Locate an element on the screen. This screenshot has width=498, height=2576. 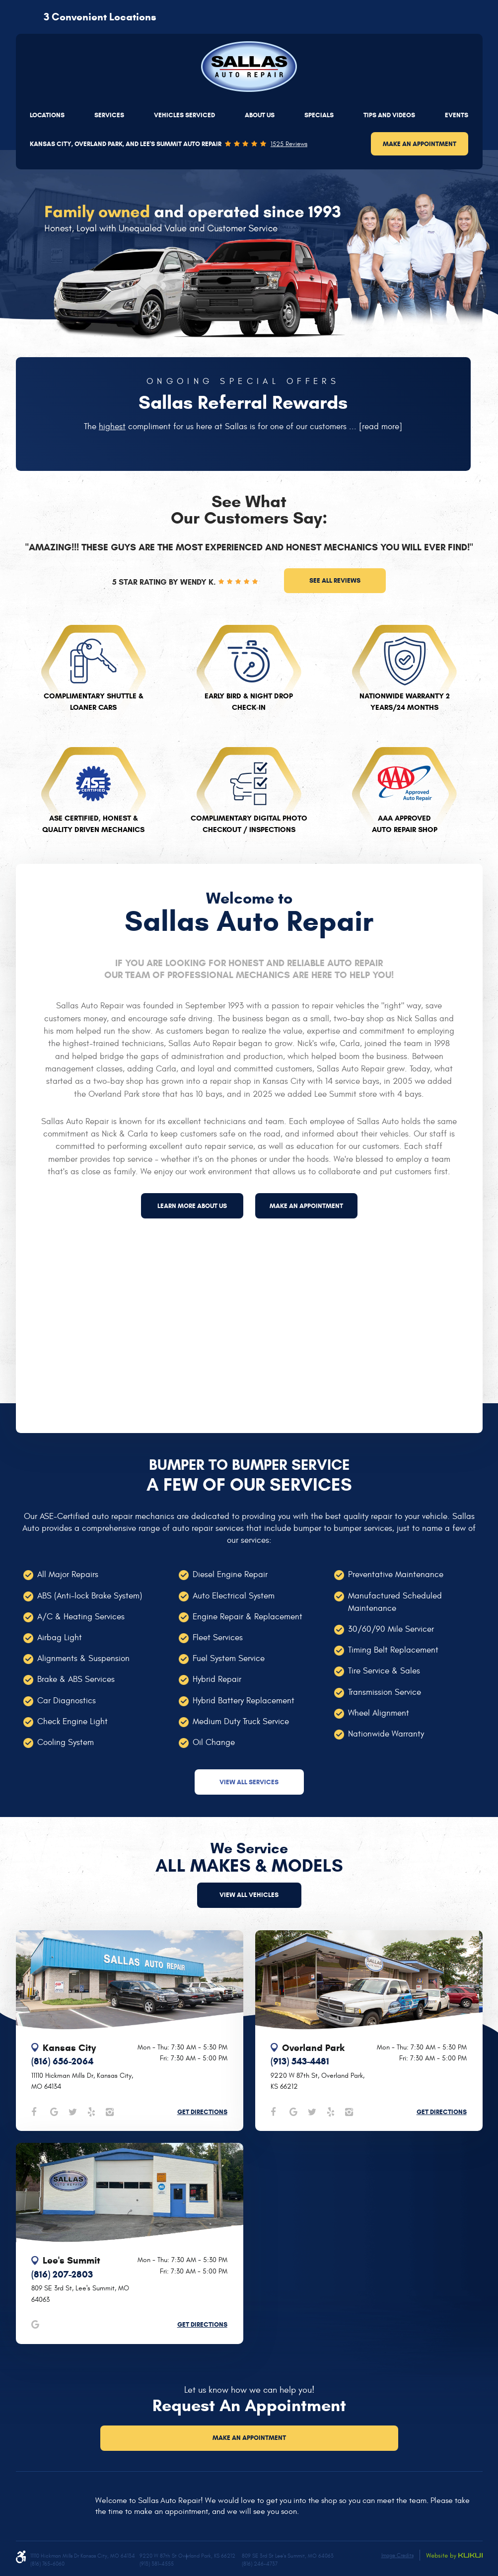
... is located at coordinates (374, 427).